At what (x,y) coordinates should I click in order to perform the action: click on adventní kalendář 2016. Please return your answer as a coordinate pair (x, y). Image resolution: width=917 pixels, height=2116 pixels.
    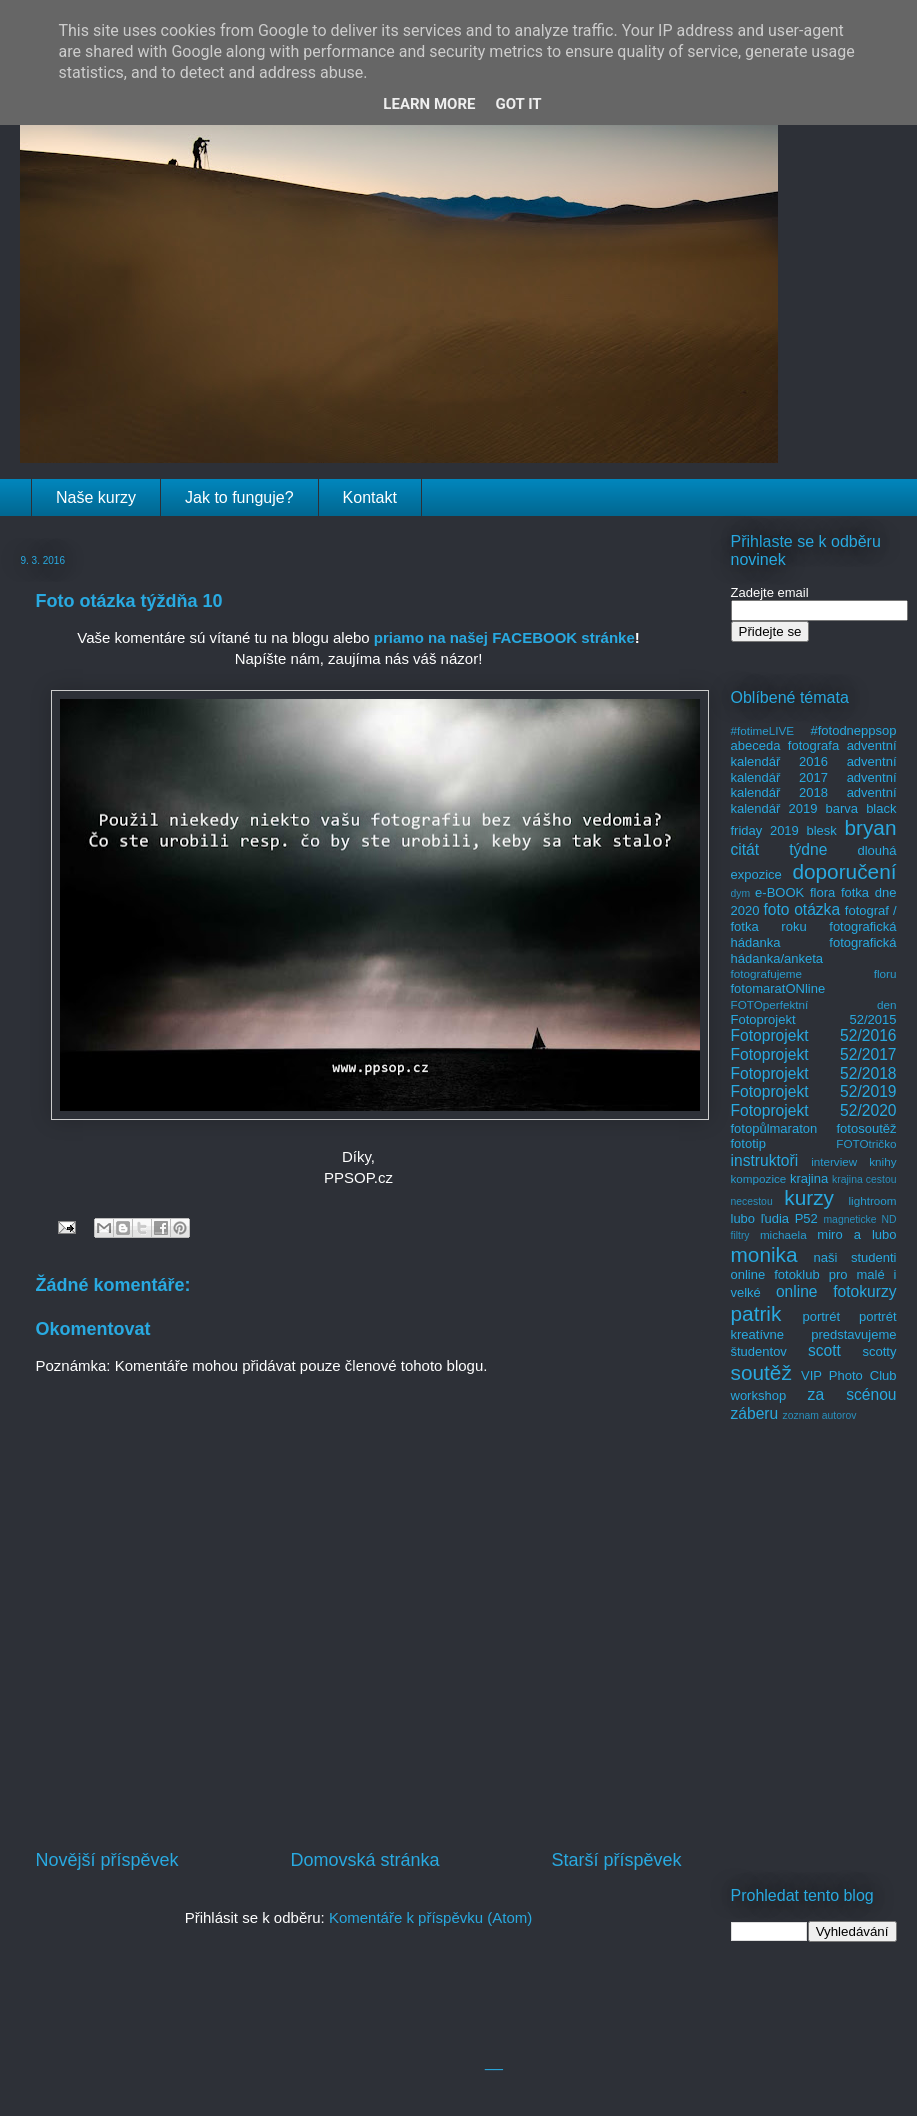
    Looking at the image, I should click on (814, 753).